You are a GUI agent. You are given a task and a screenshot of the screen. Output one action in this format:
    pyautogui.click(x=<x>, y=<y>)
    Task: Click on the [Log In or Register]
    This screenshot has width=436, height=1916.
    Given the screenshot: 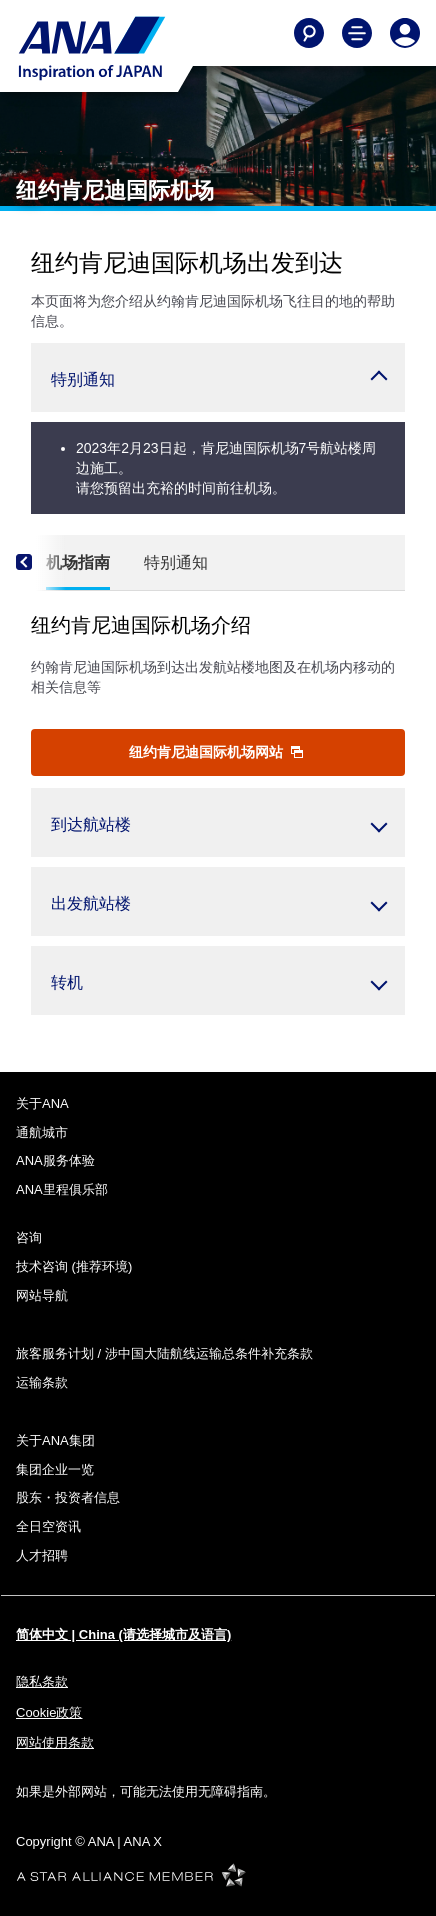 What is the action you would take?
    pyautogui.click(x=405, y=33)
    